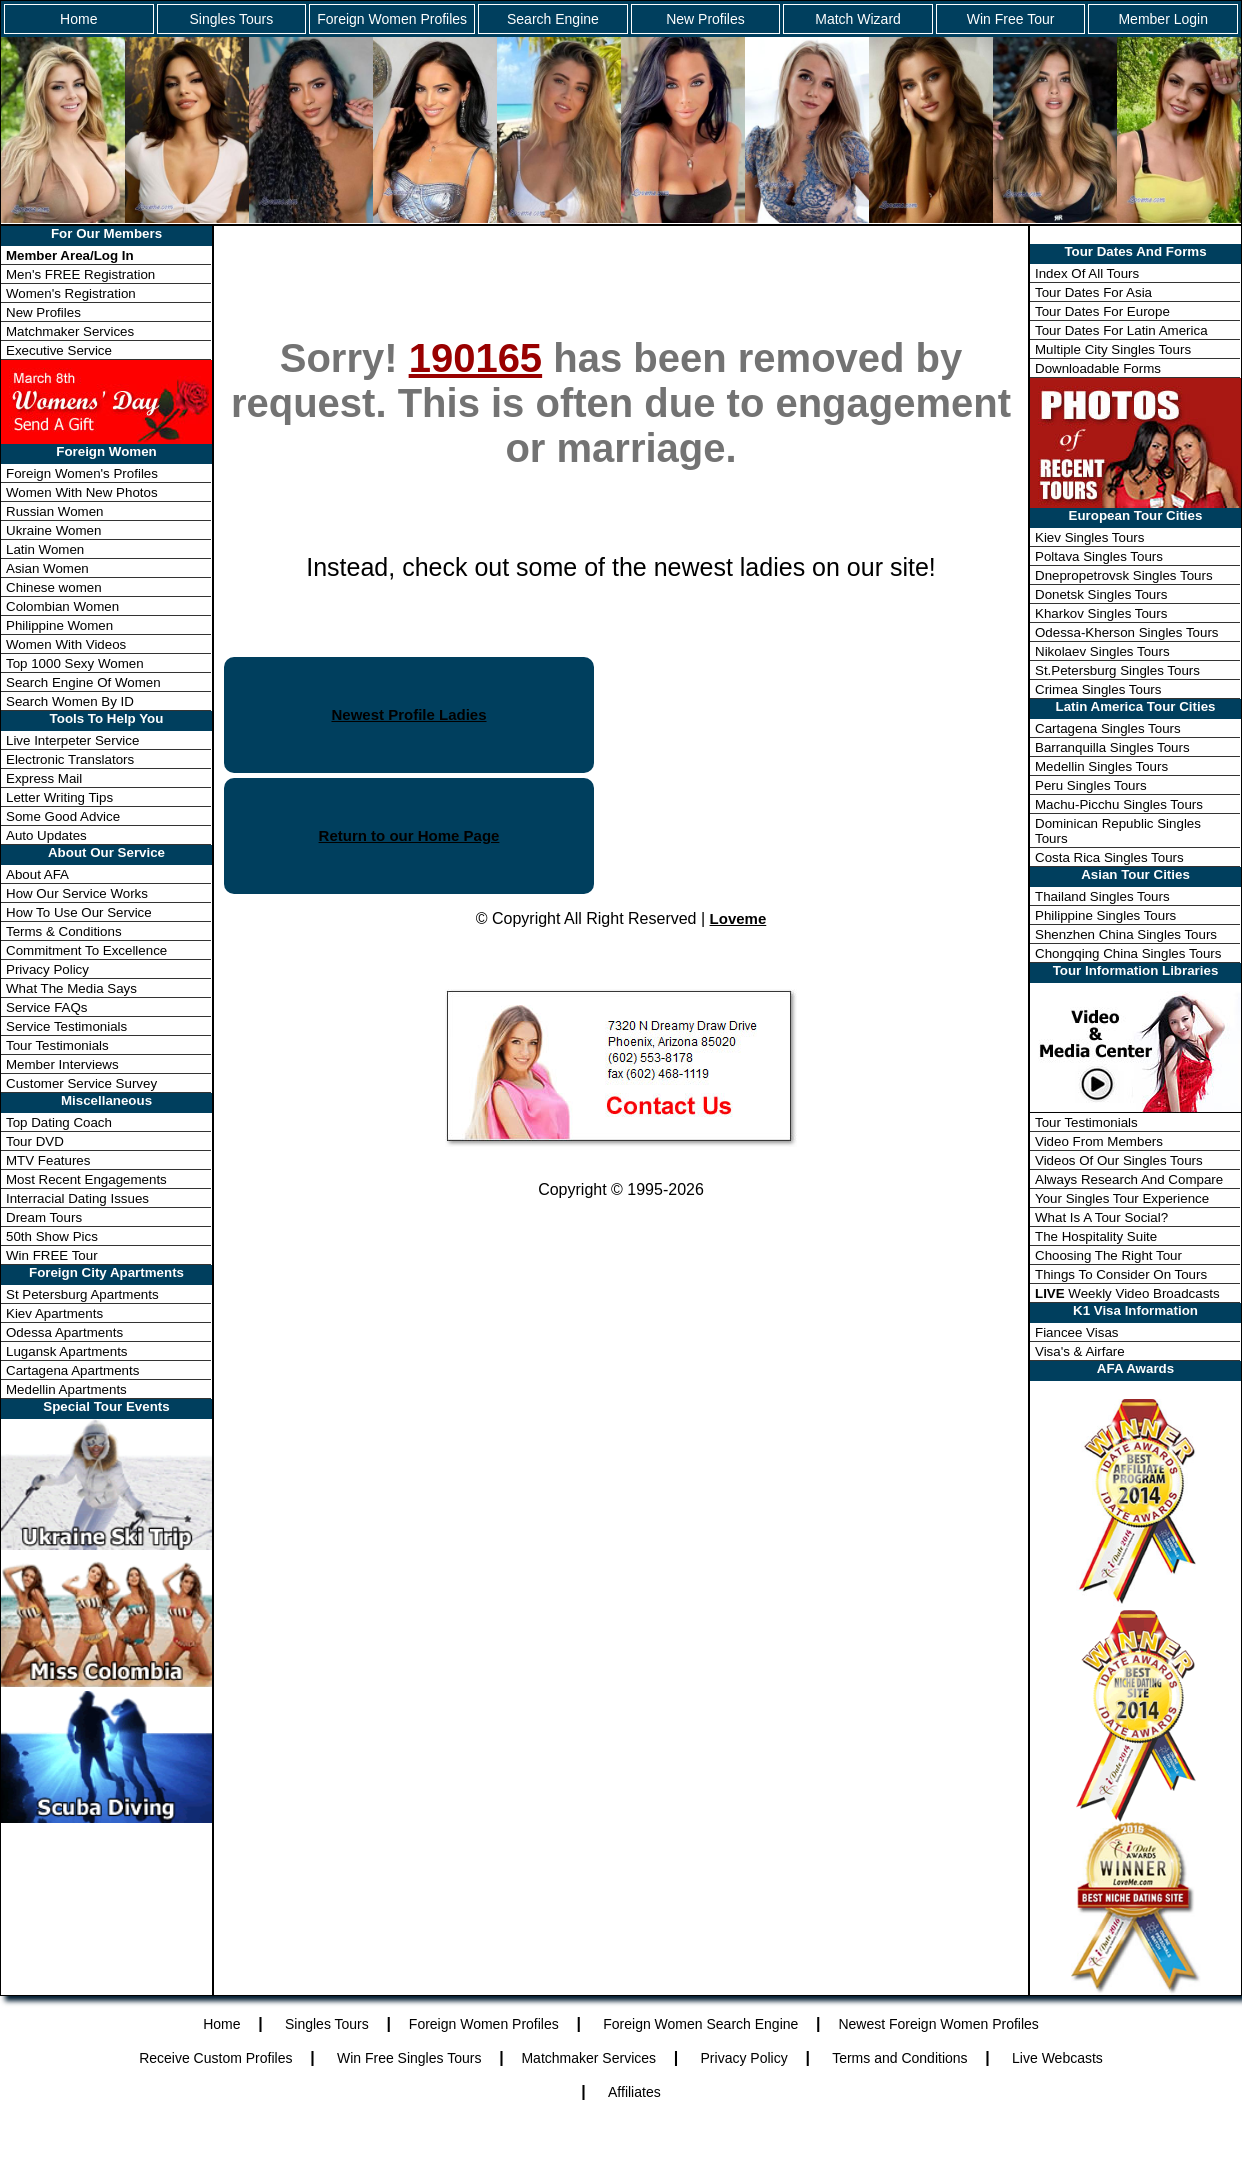 The width and height of the screenshot is (1242, 2170). I want to click on Live Interpeter Service, so click(72, 740).